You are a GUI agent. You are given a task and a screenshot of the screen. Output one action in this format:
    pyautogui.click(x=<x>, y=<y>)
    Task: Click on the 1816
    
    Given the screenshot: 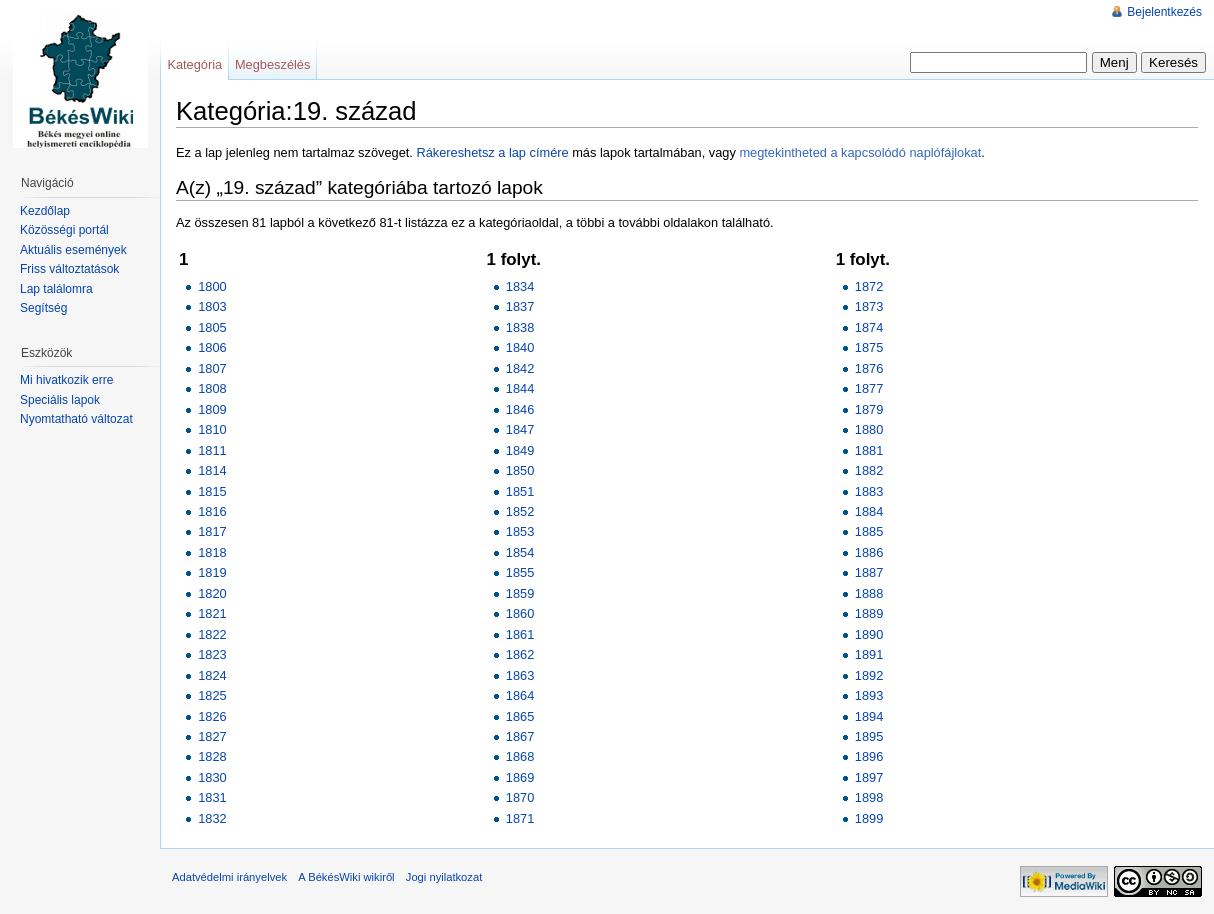 What is the action you would take?
    pyautogui.click(x=212, y=511)
    